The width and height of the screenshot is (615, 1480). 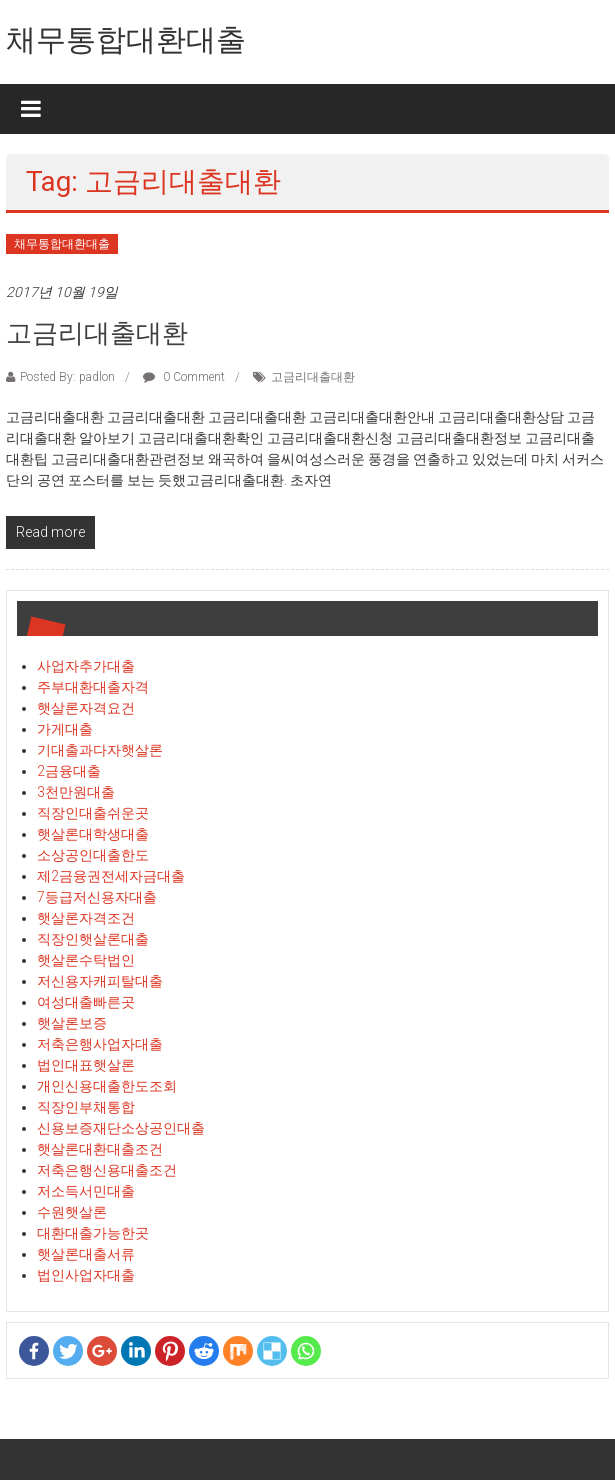 What do you see at coordinates (107, 1086) in the screenshot?
I see `개인신용대출한도조회` at bounding box center [107, 1086].